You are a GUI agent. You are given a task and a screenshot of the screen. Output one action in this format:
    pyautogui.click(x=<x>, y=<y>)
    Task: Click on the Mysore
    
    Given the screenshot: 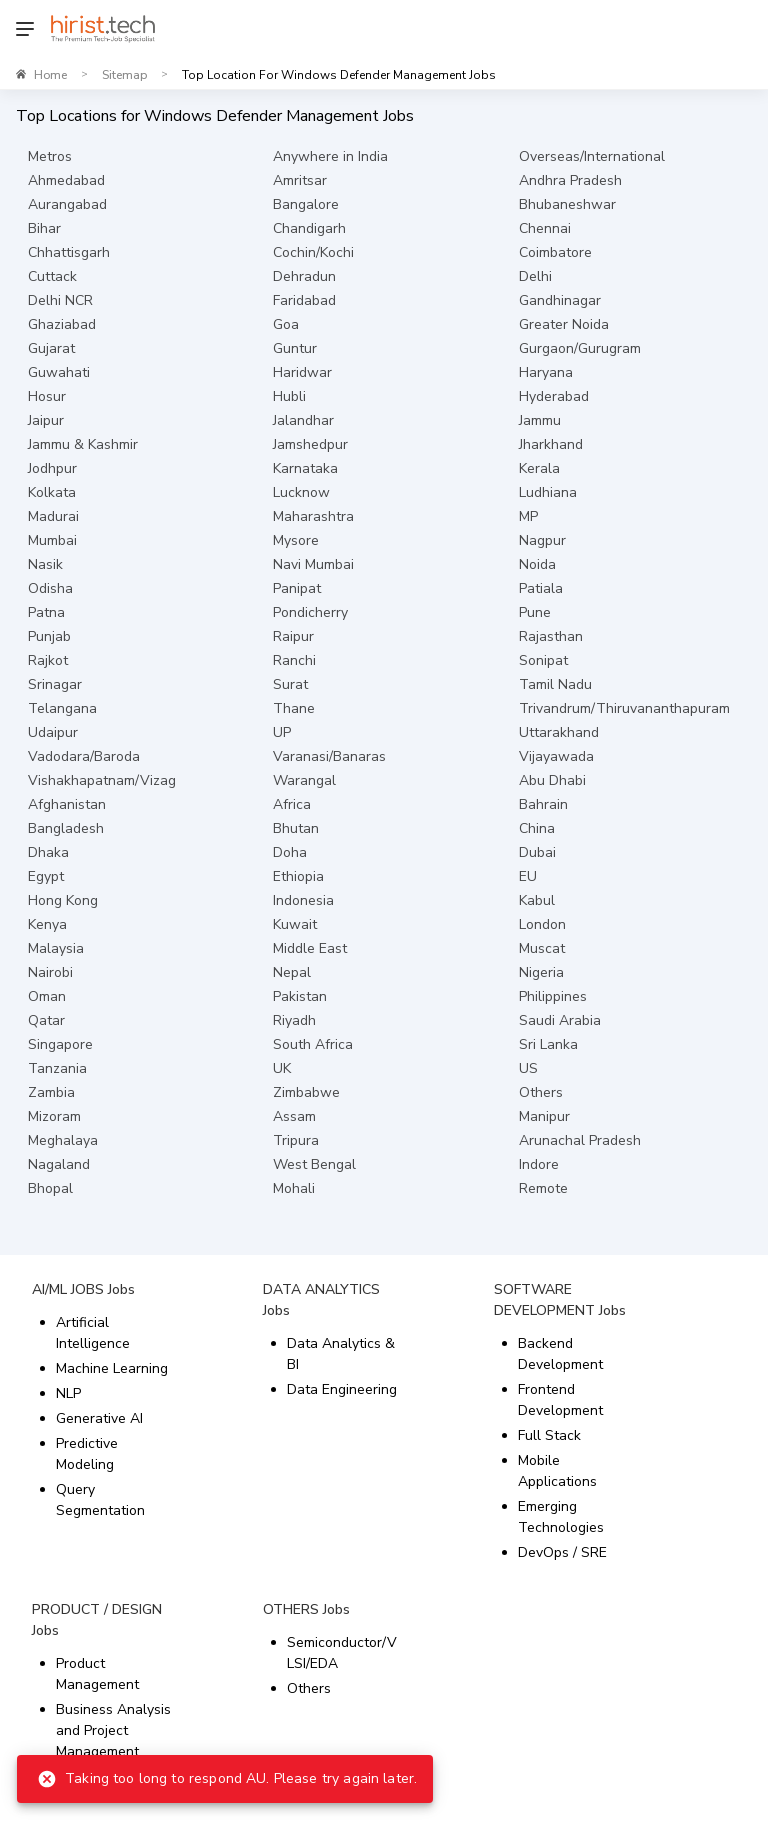 What is the action you would take?
    pyautogui.click(x=296, y=540)
    